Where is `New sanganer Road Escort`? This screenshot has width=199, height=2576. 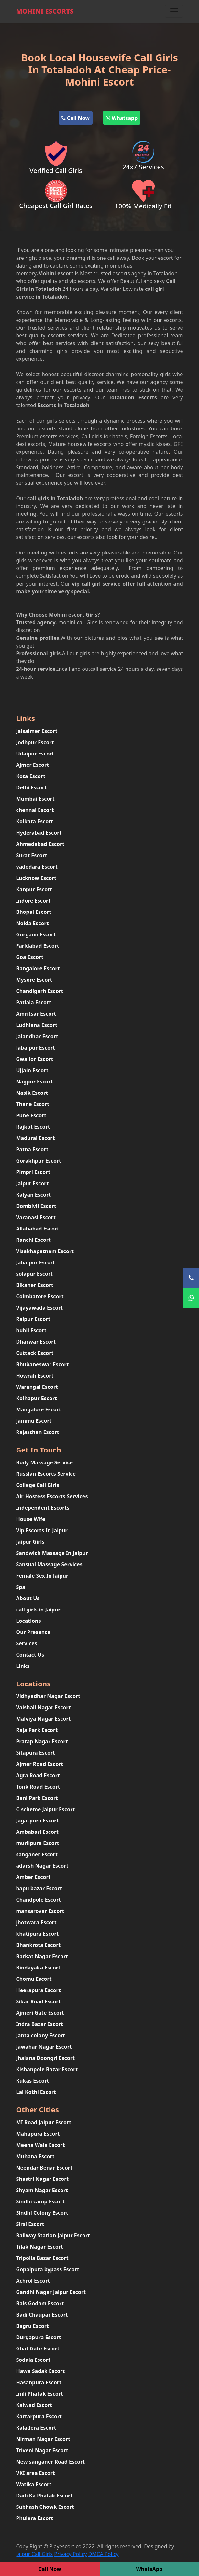
New sanganer Road Escort is located at coordinates (50, 2461).